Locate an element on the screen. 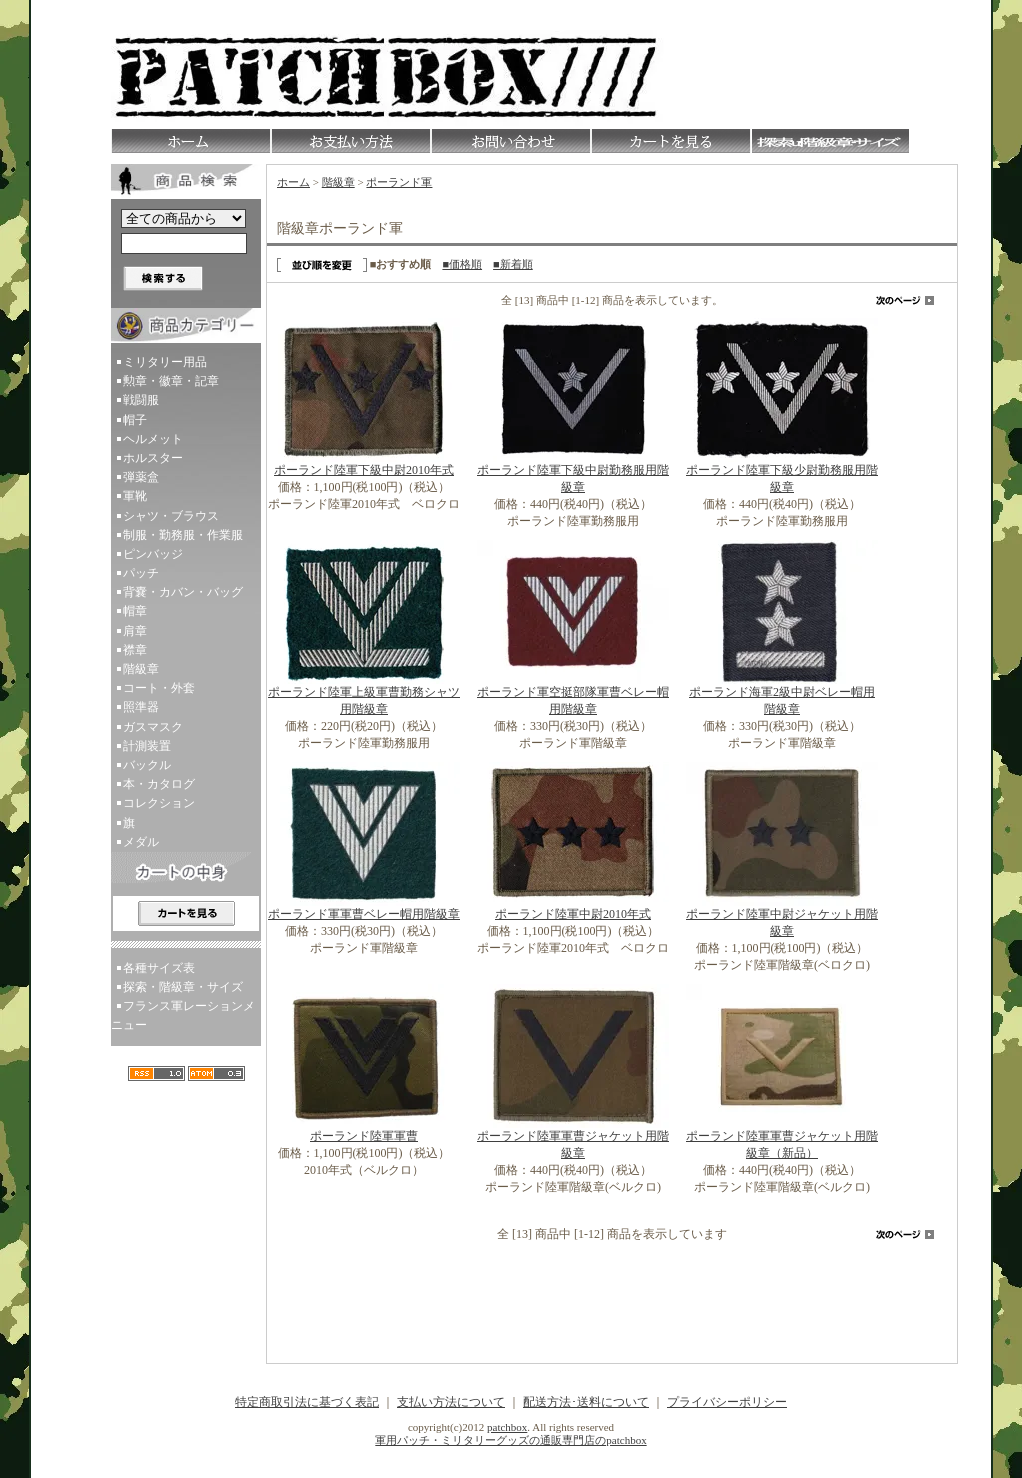 This screenshot has height=1478, width=1022. 探索・階級章・サイズ is located at coordinates (183, 987).